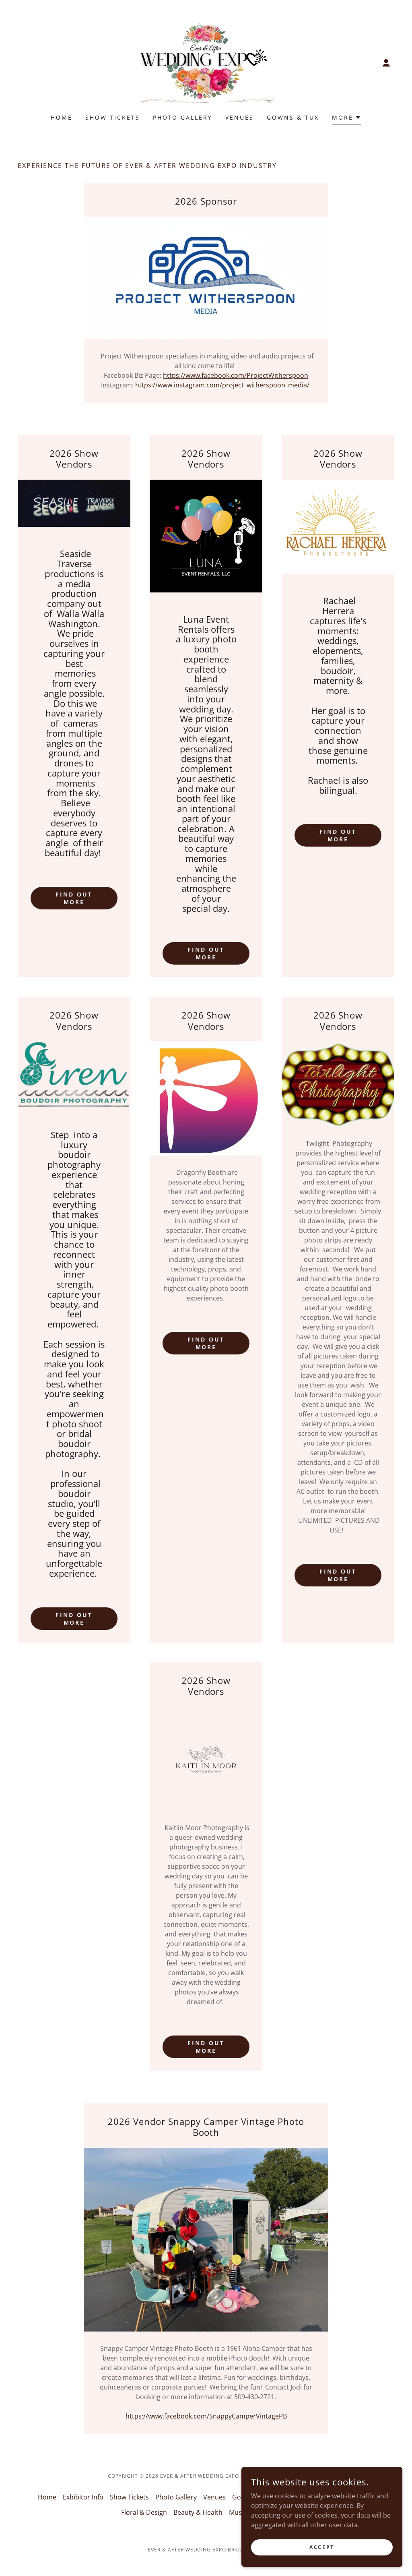 Image resolution: width=412 pixels, height=2576 pixels. I want to click on Exhibitor Info [link], so click(83, 2497).